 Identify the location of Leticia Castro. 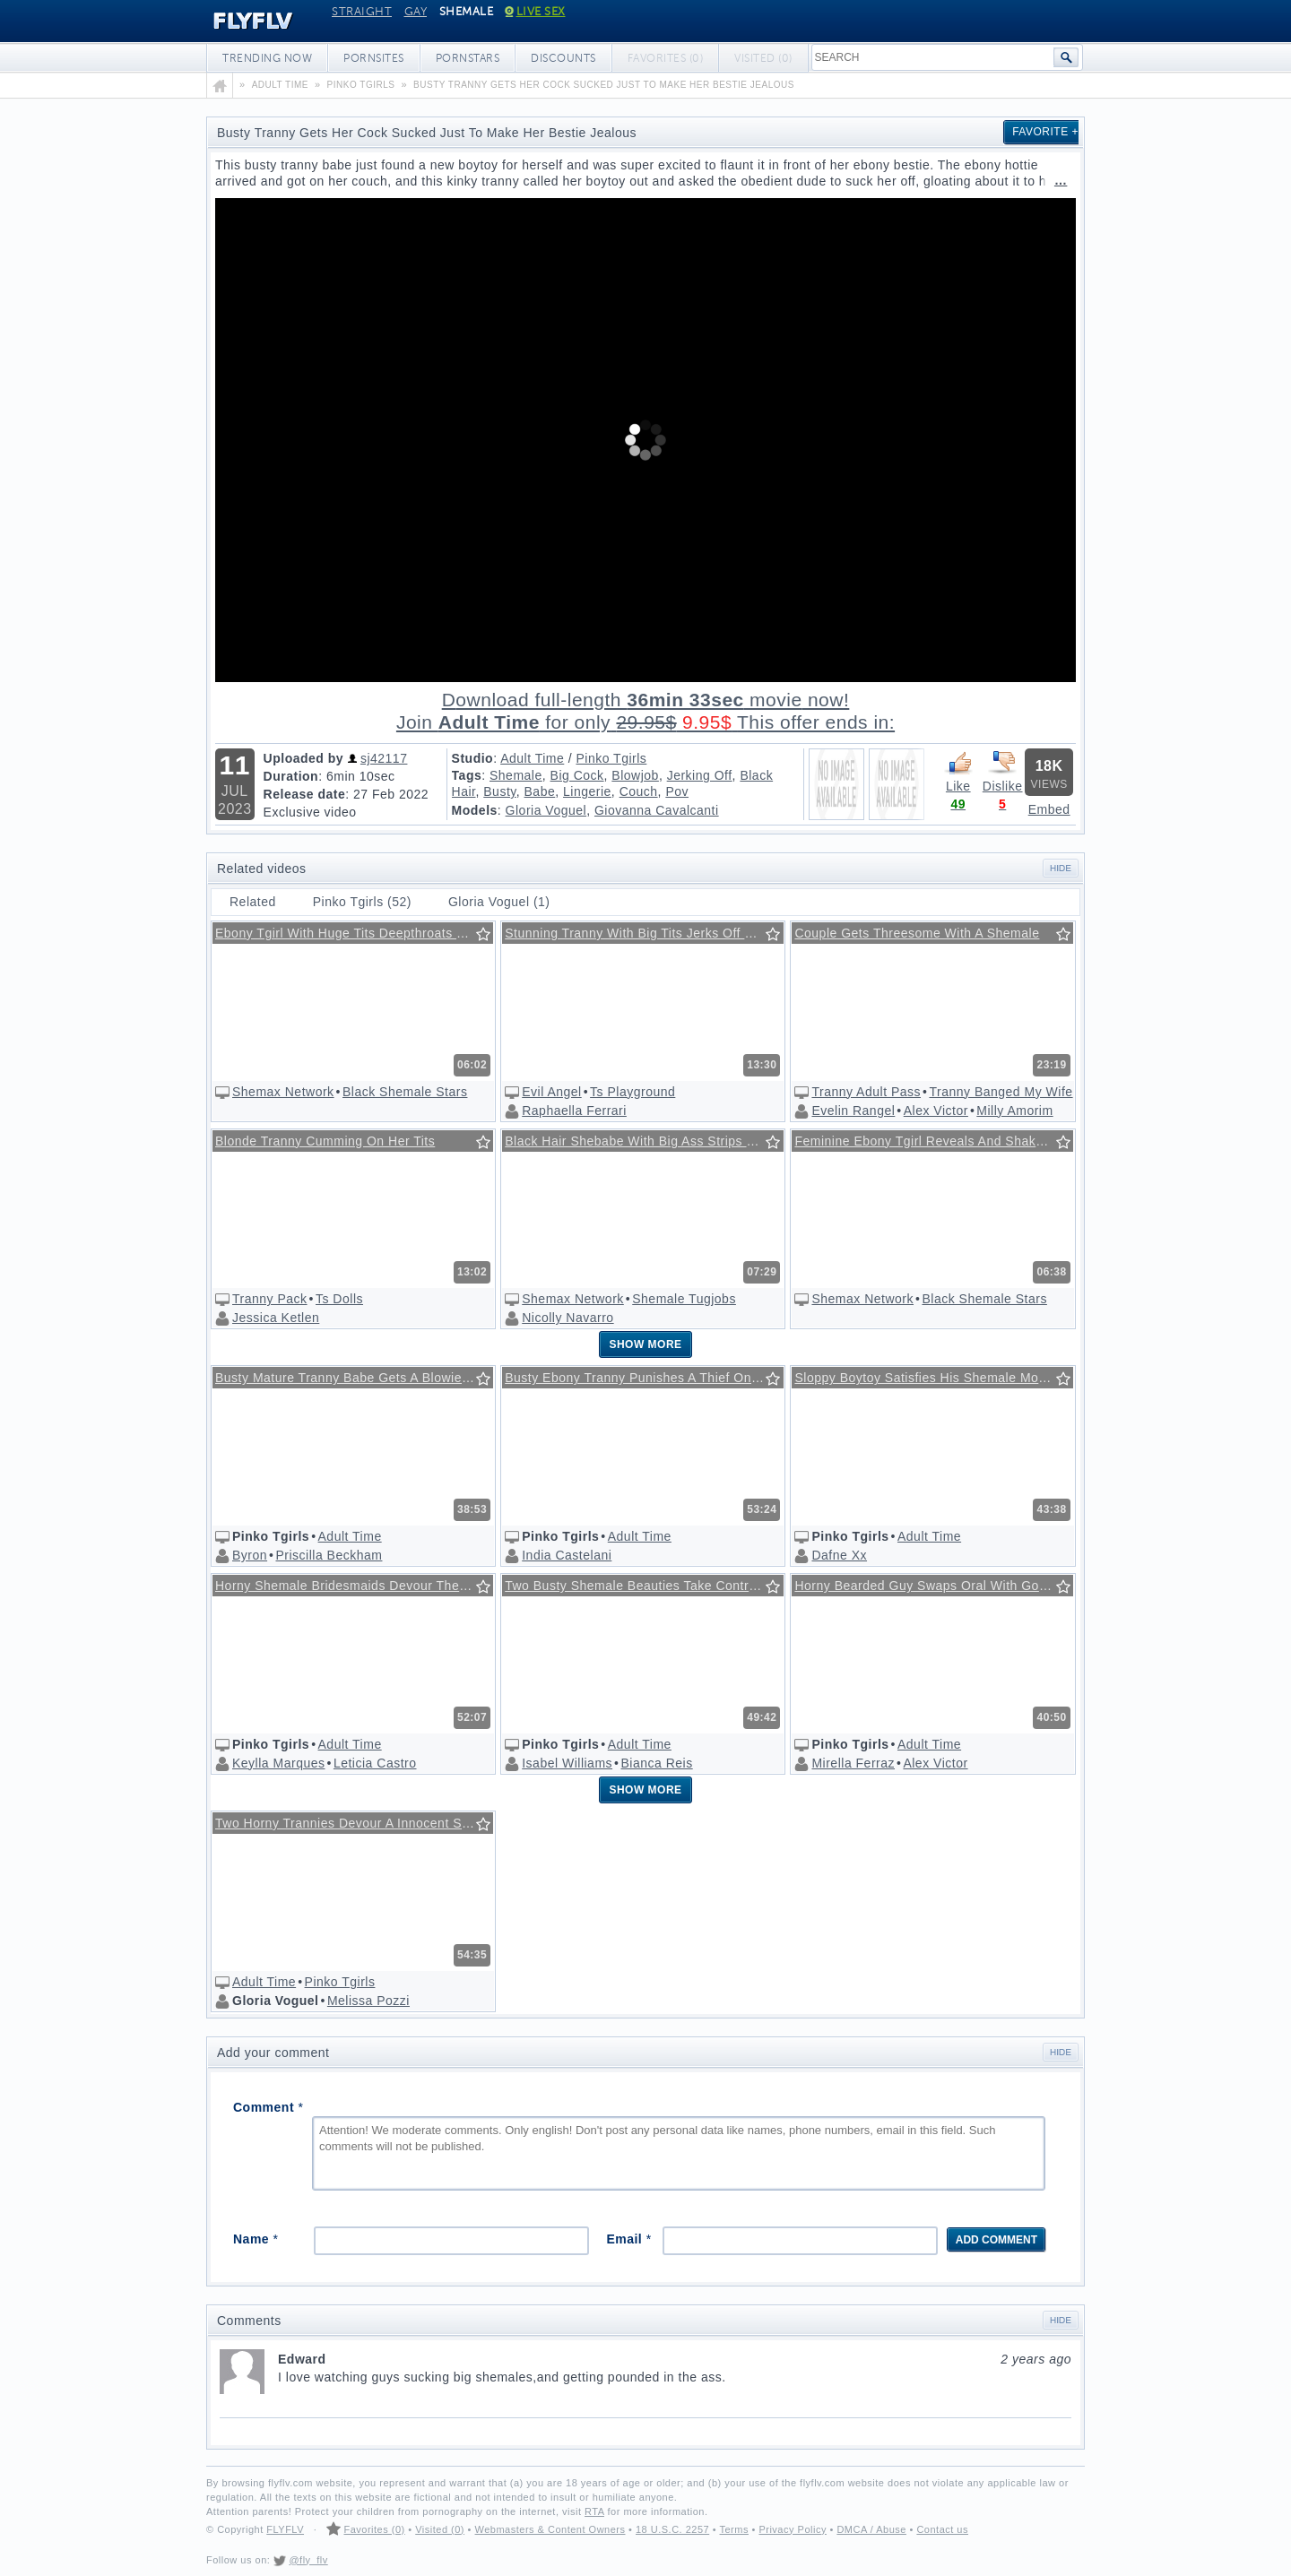
(375, 1763).